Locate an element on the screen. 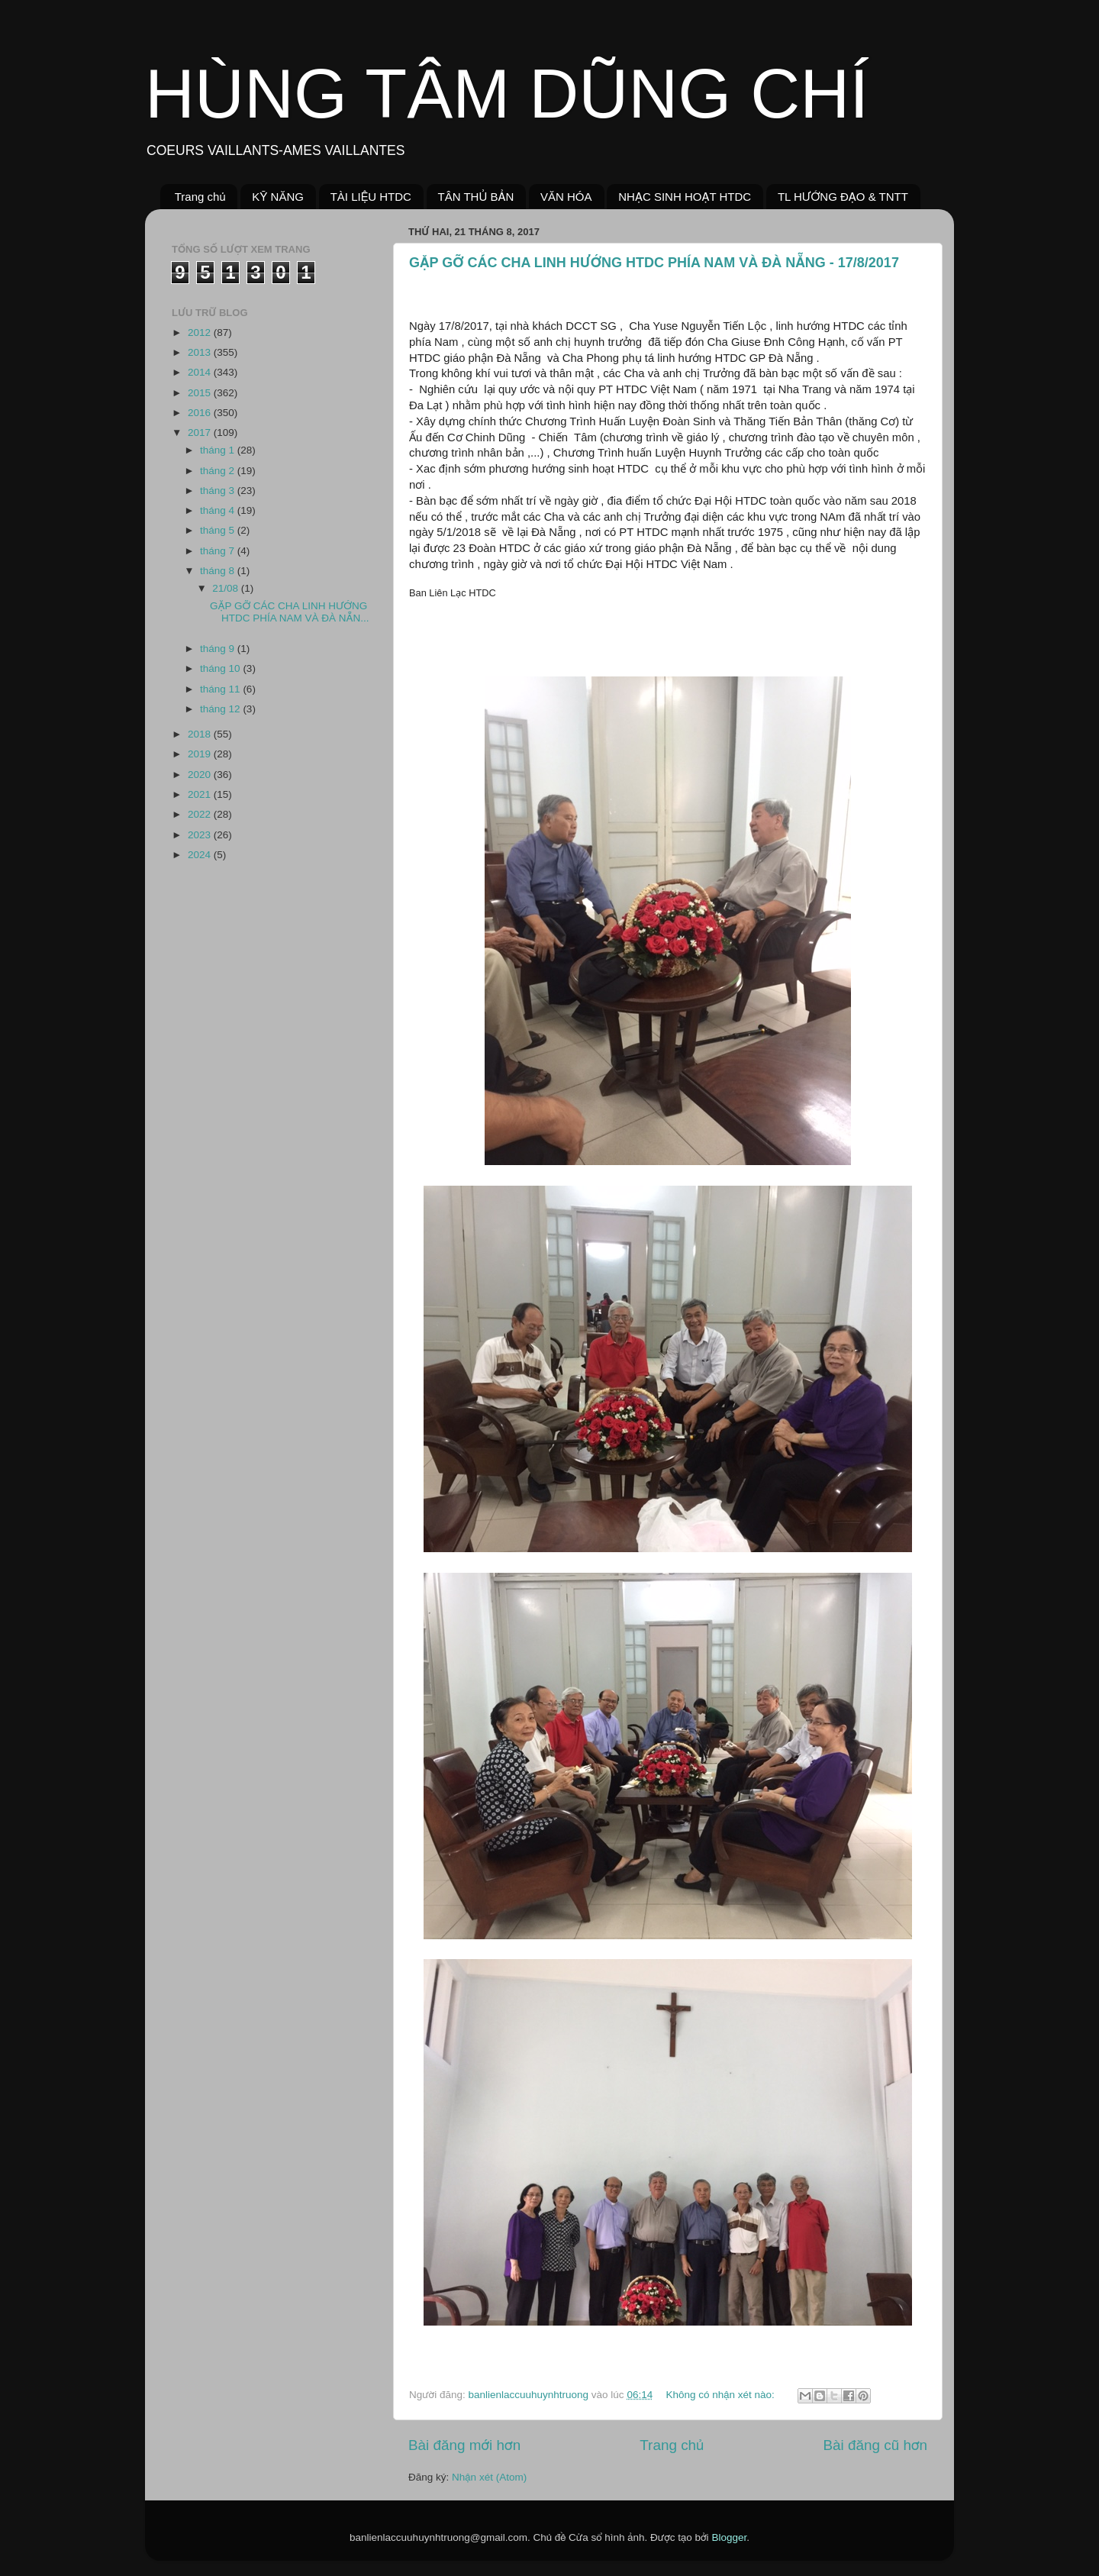  HÙNG TÂM DŨNG CHÍ is located at coordinates (507, 94).